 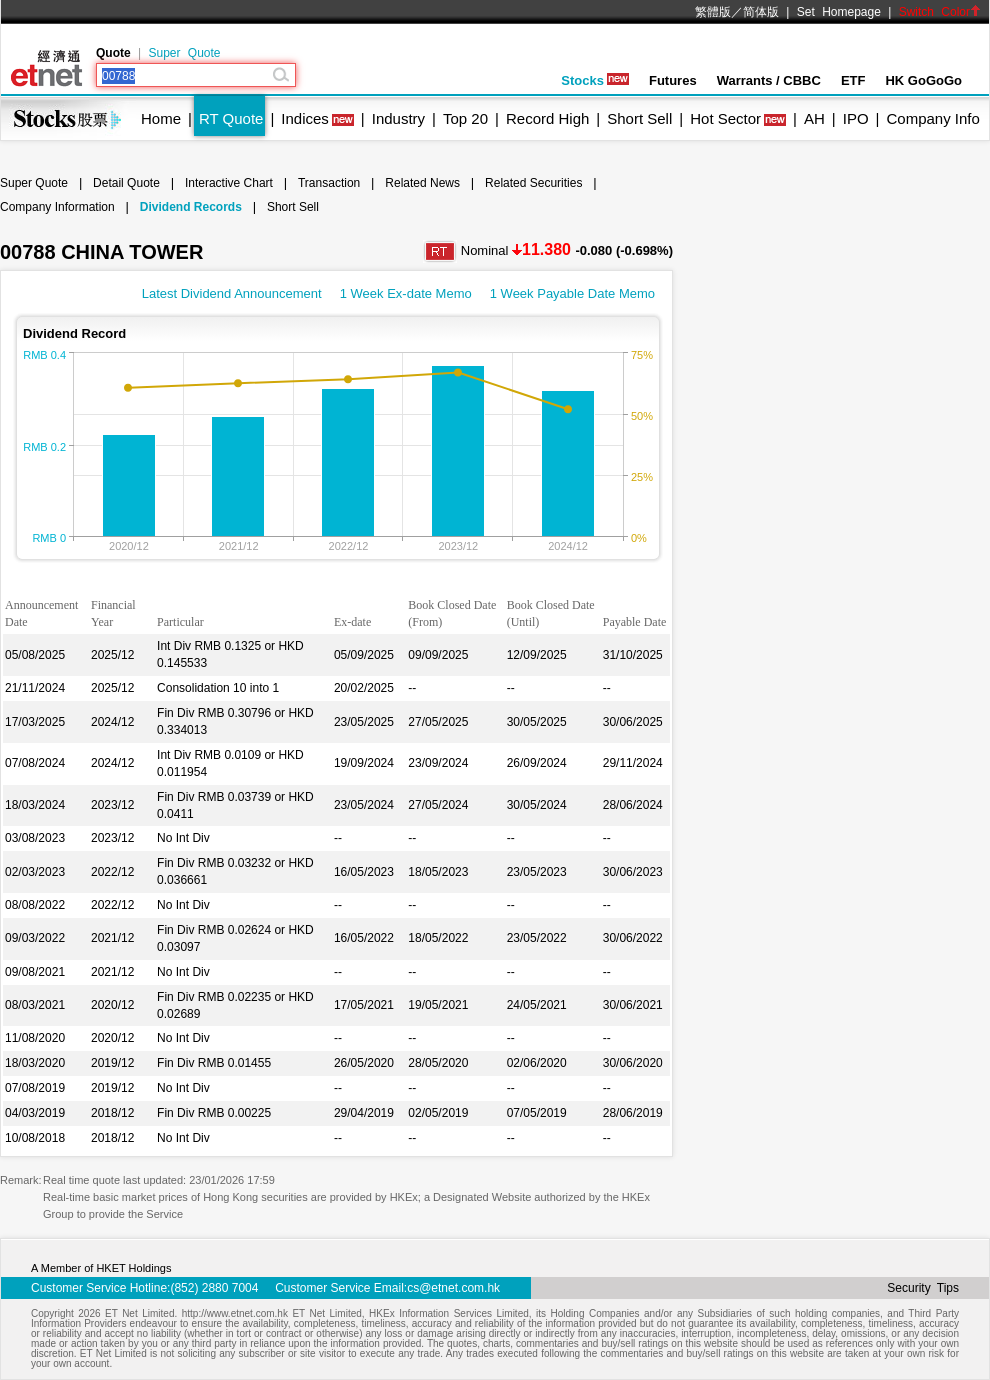 I want to click on Set Homepage, so click(x=839, y=12).